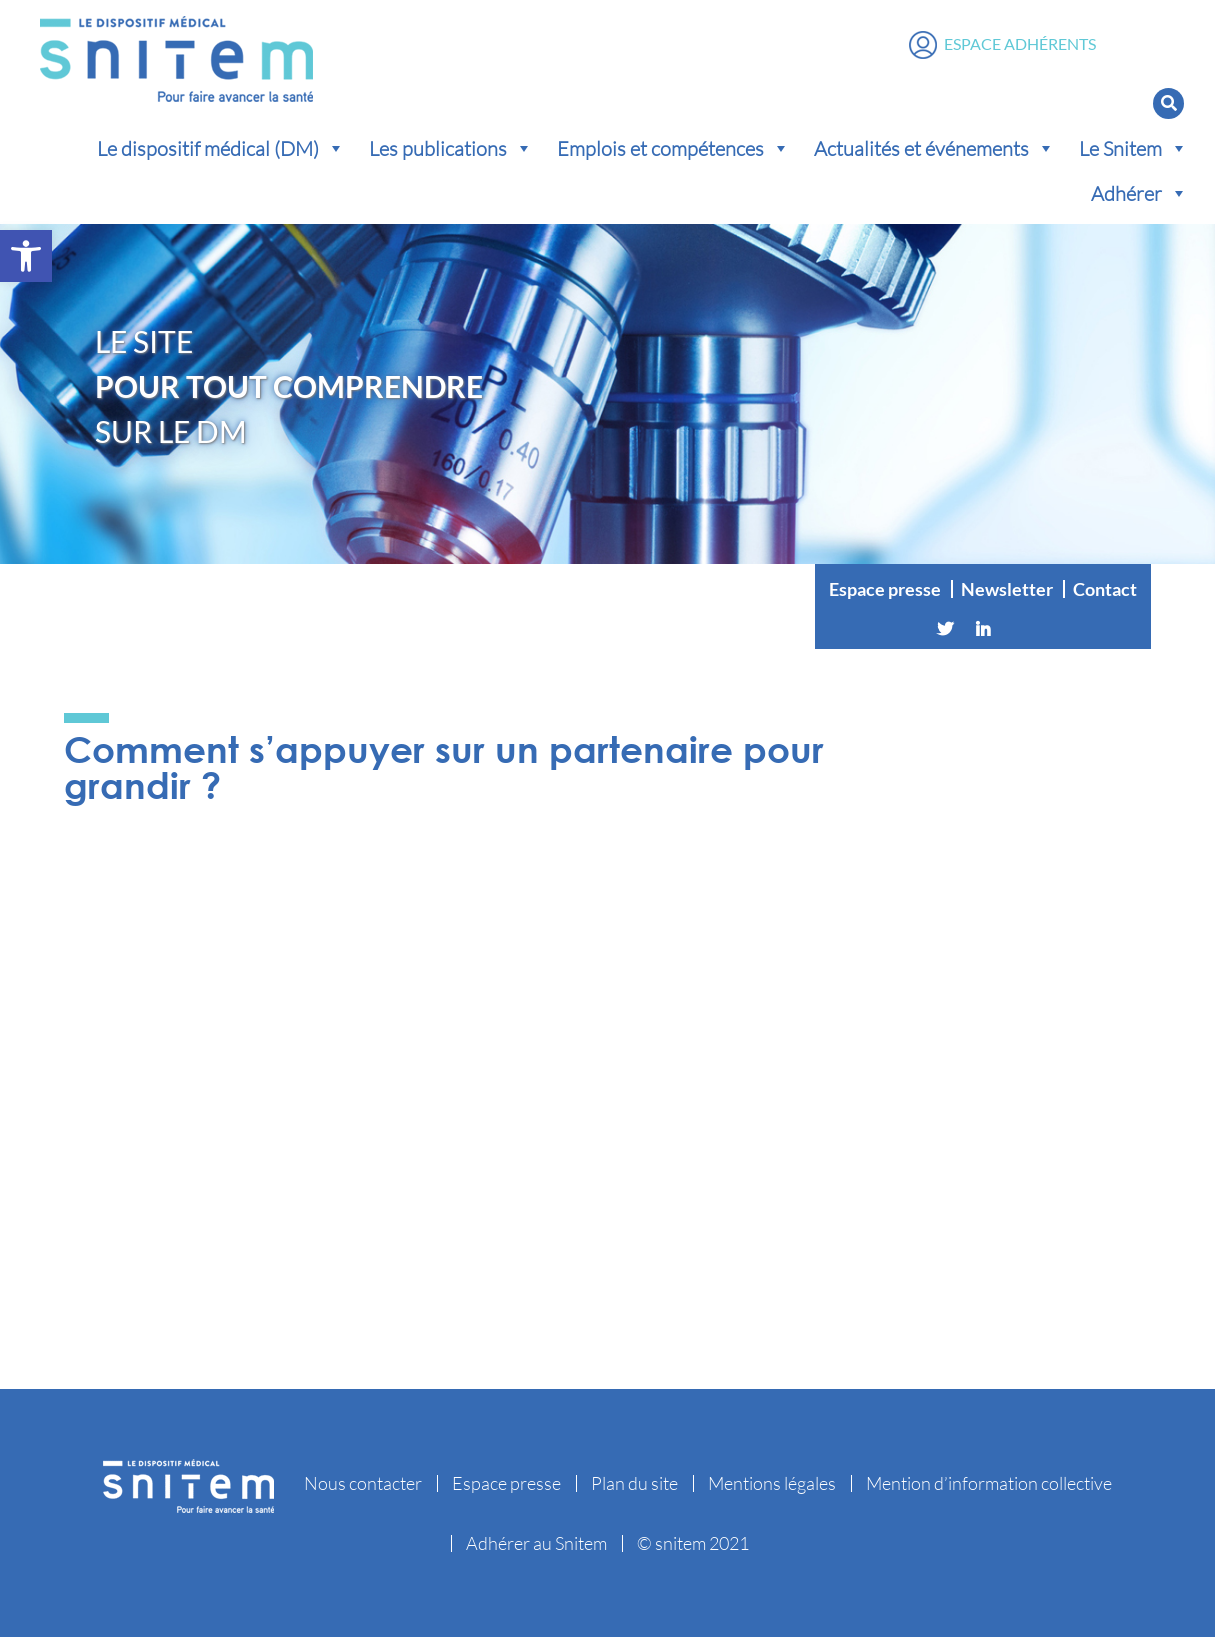  I want to click on Plan du site, so click(634, 1483).